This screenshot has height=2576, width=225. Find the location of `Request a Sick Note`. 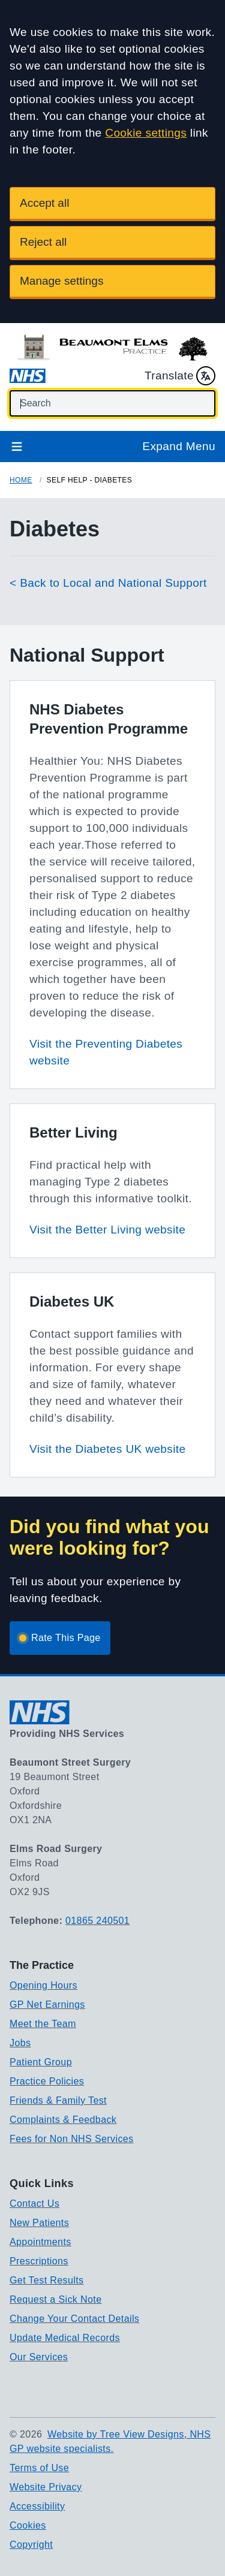

Request a Sick Note is located at coordinates (55, 2299).